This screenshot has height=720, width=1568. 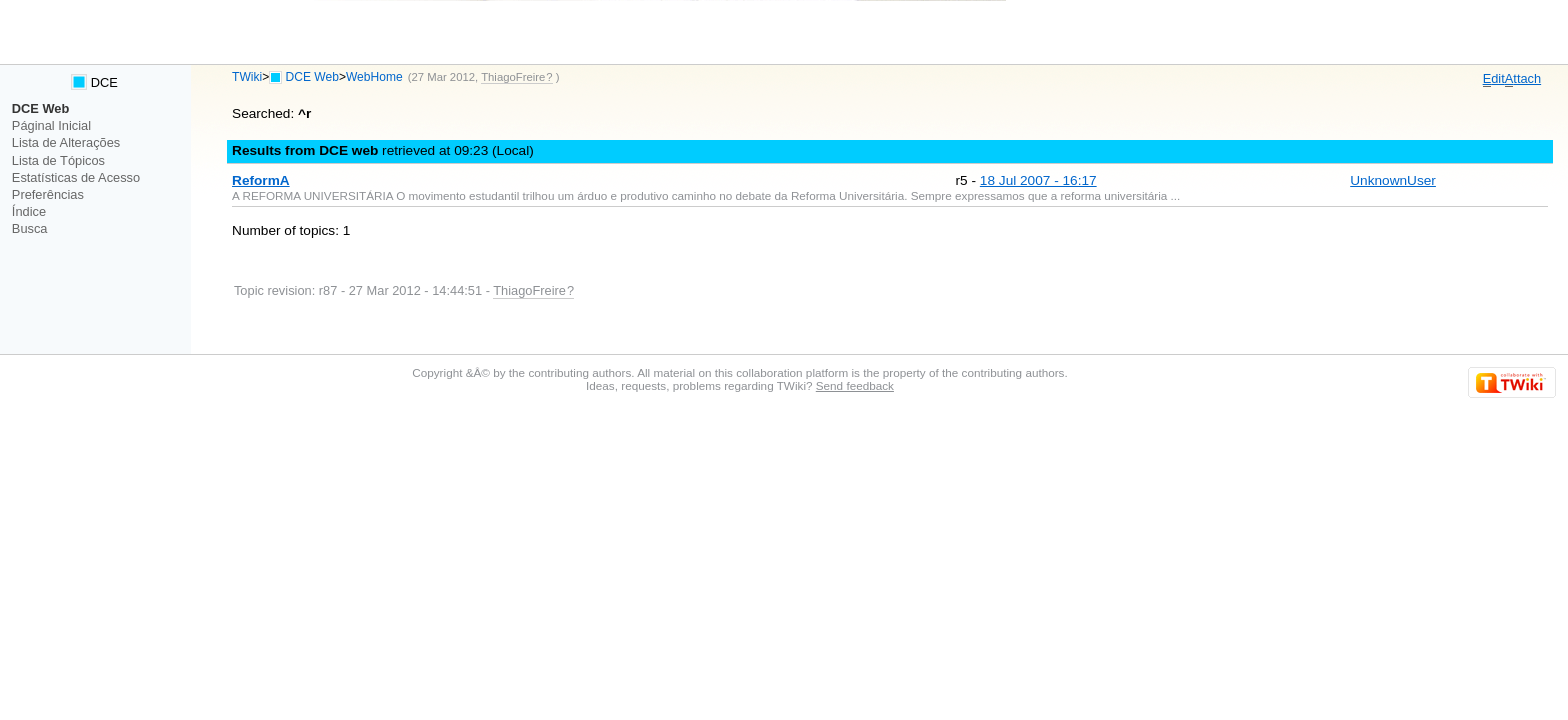 I want to click on Lista de Tópicos, so click(x=58, y=160).